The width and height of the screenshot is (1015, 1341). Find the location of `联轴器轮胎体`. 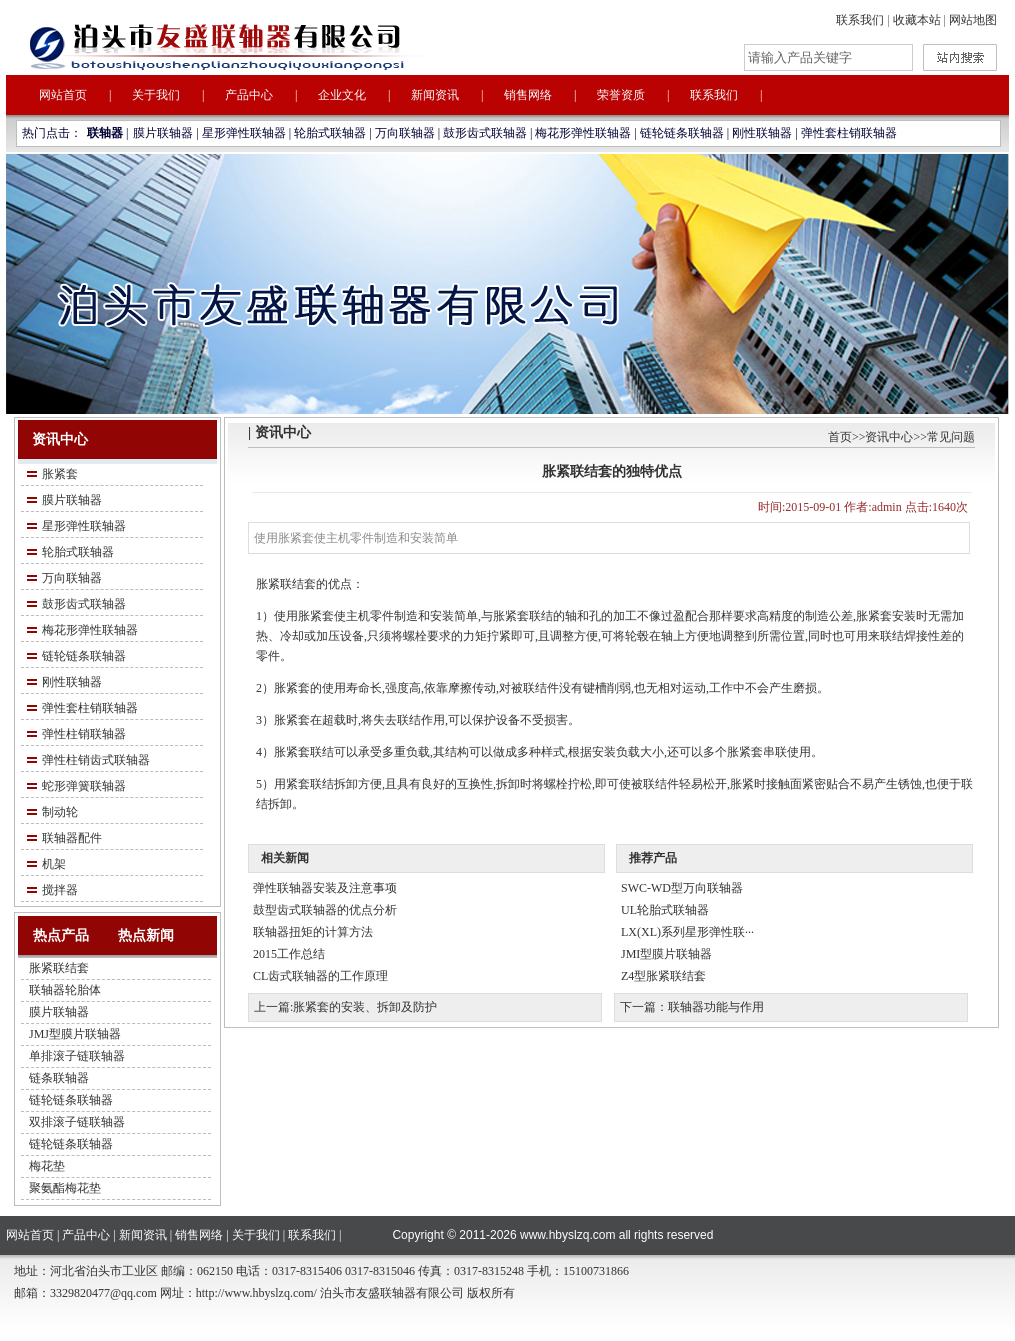

联轴器轮胎体 is located at coordinates (65, 990).